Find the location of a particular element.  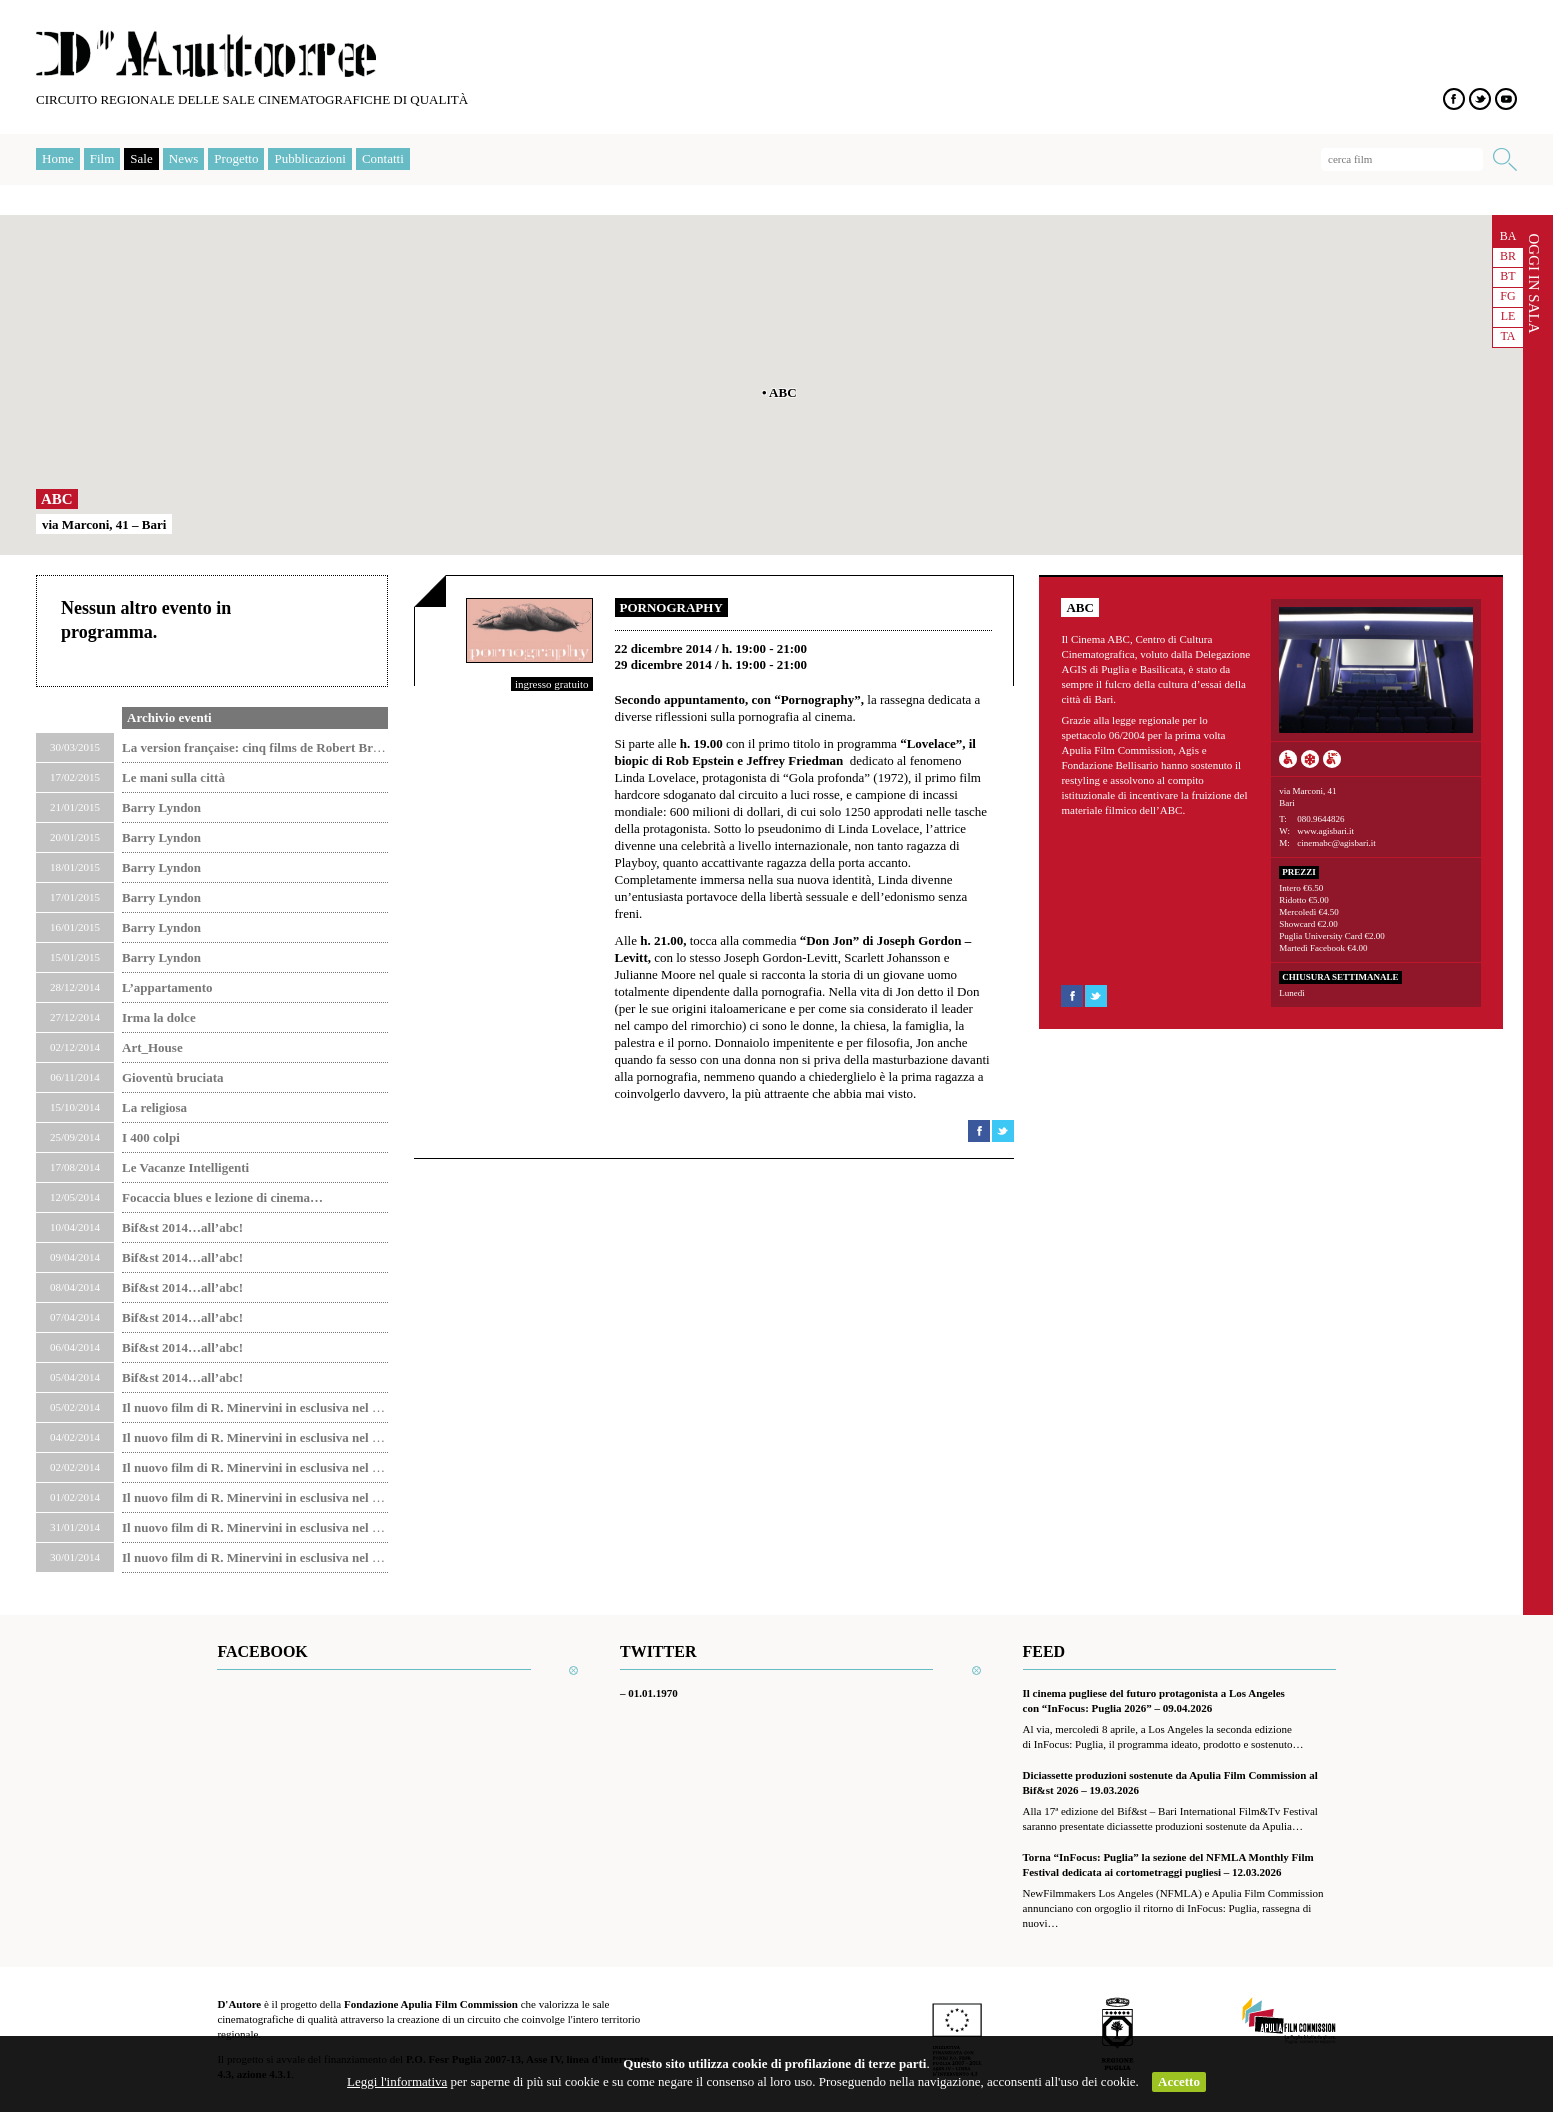

Accetto is located at coordinates (1179, 2081).